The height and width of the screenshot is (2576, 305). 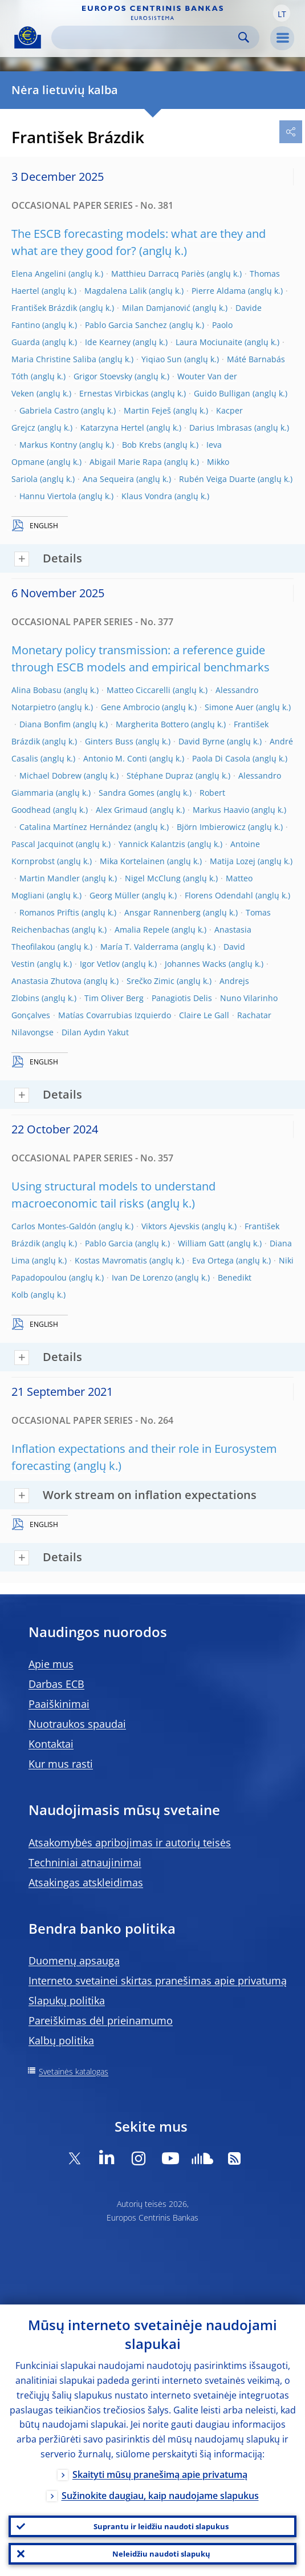 What do you see at coordinates (219, 895) in the screenshot?
I see `Florens Odendahl` at bounding box center [219, 895].